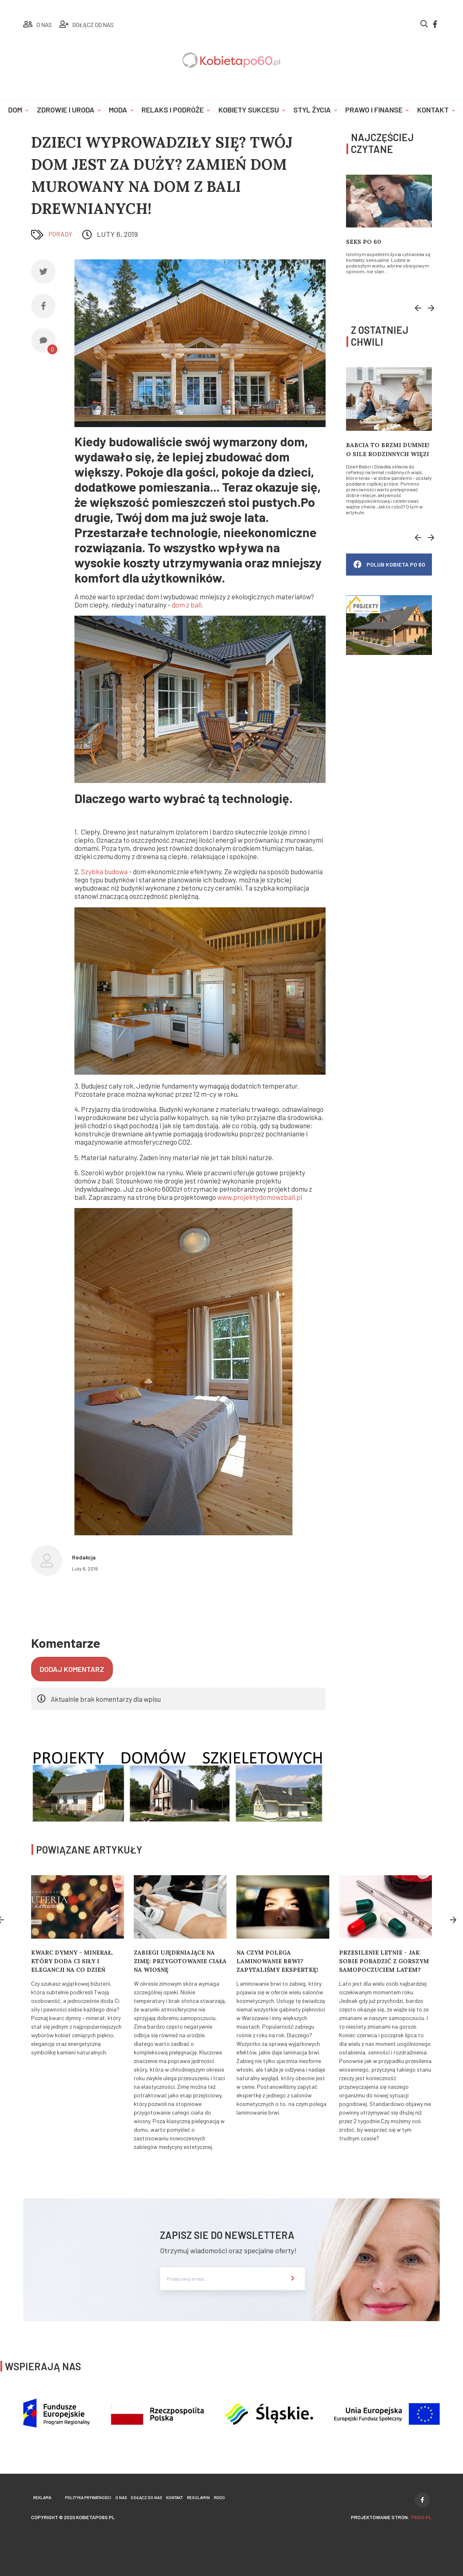 This screenshot has width=463, height=2576. I want to click on Relaks i podróże, so click(173, 109).